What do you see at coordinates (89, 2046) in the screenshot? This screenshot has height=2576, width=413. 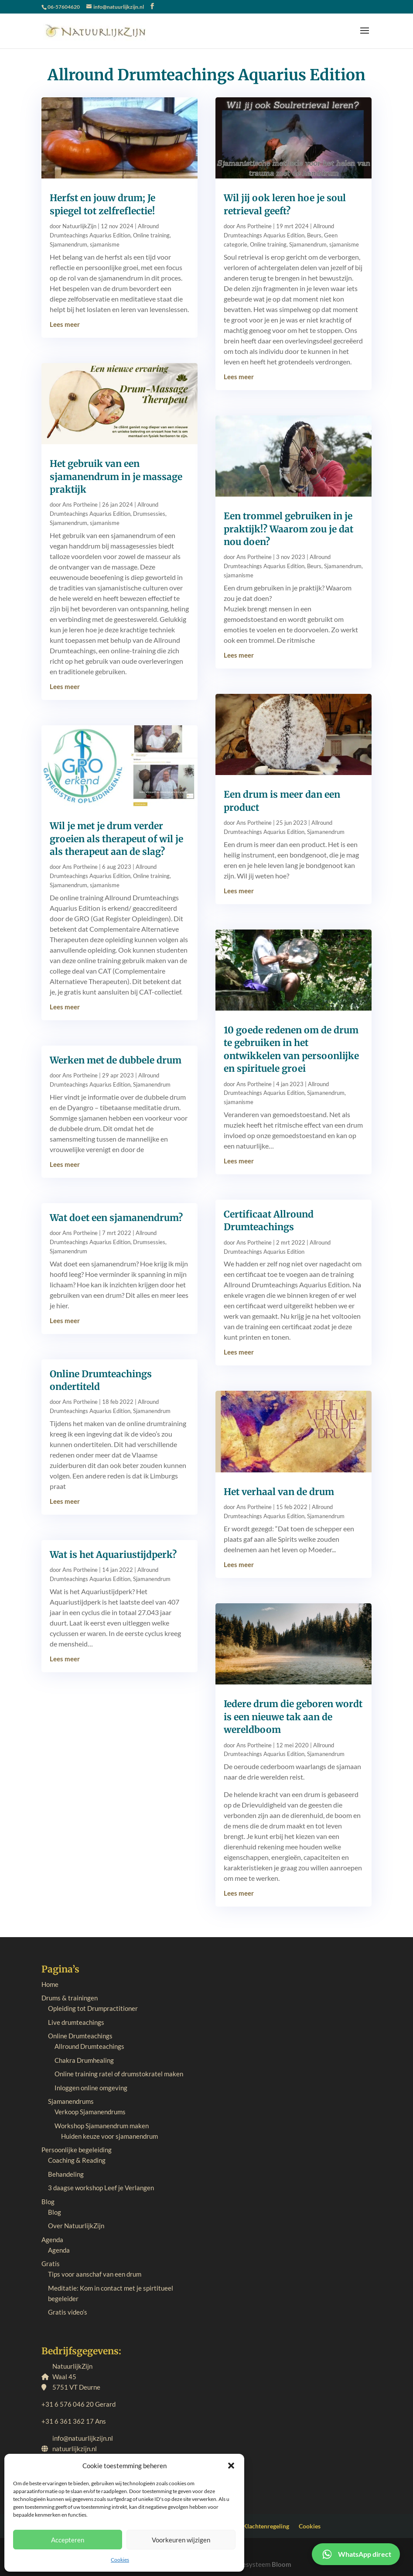 I see `Allround Drumteachings` at bounding box center [89, 2046].